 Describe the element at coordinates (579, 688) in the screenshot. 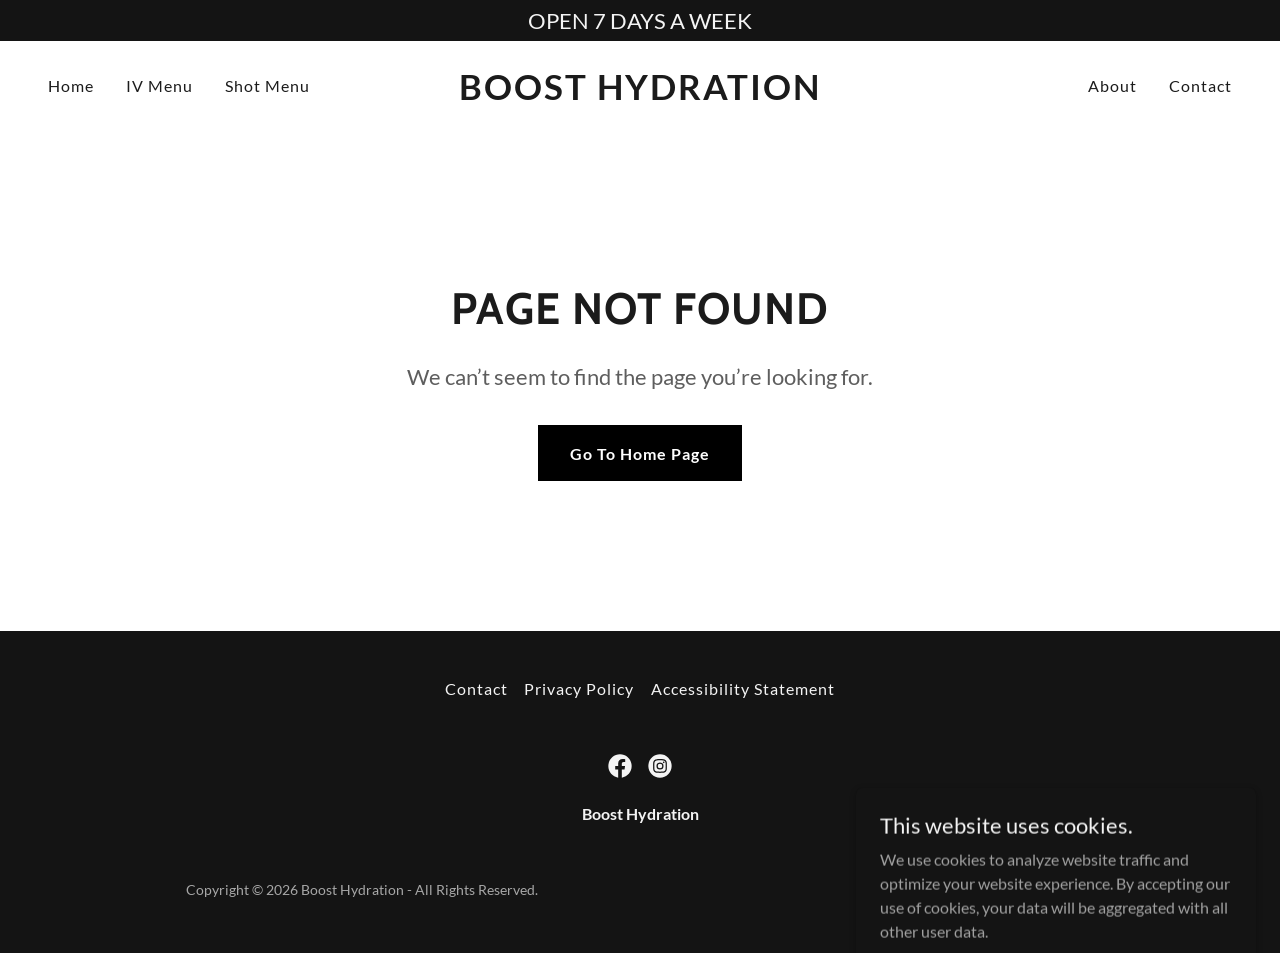

I see `Privacy Policy [link]` at that location.